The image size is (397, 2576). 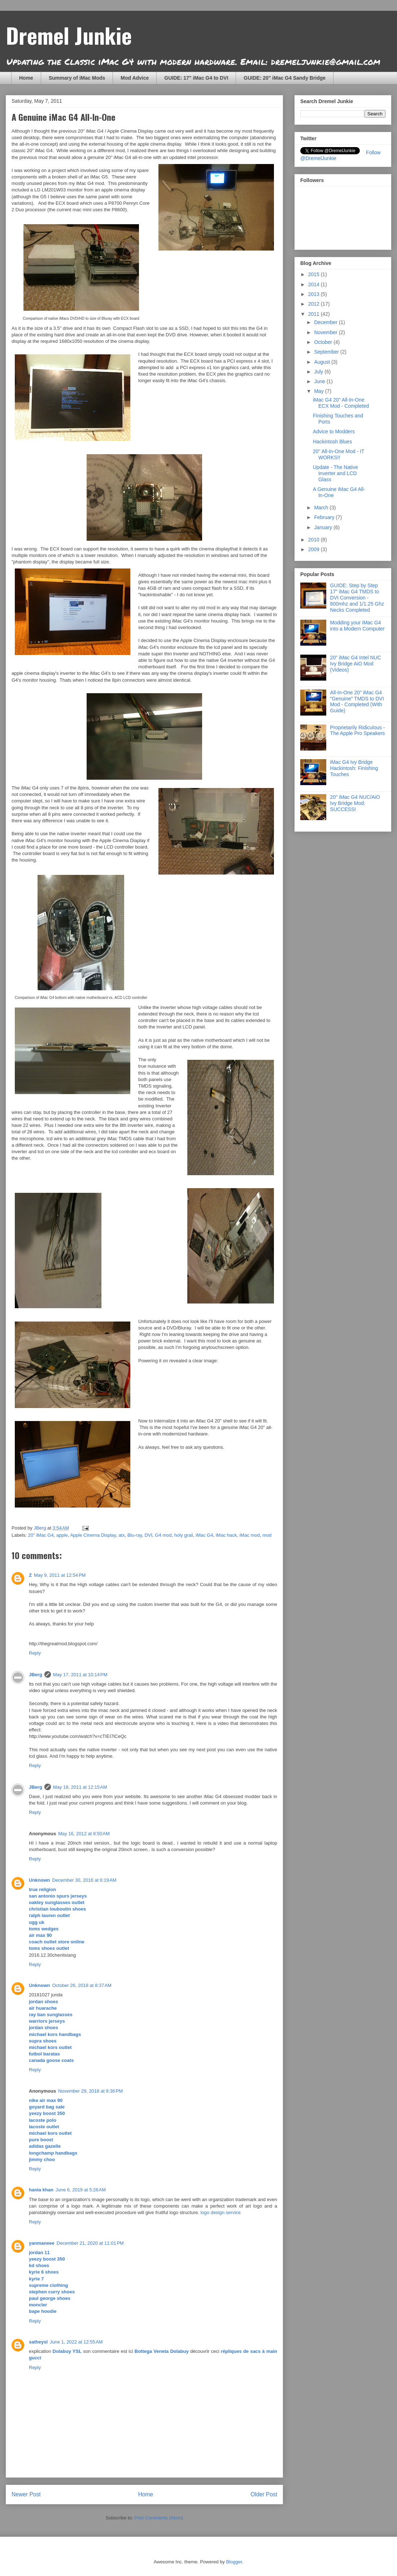 I want to click on Apple Cinema Display, so click(x=93, y=1535).